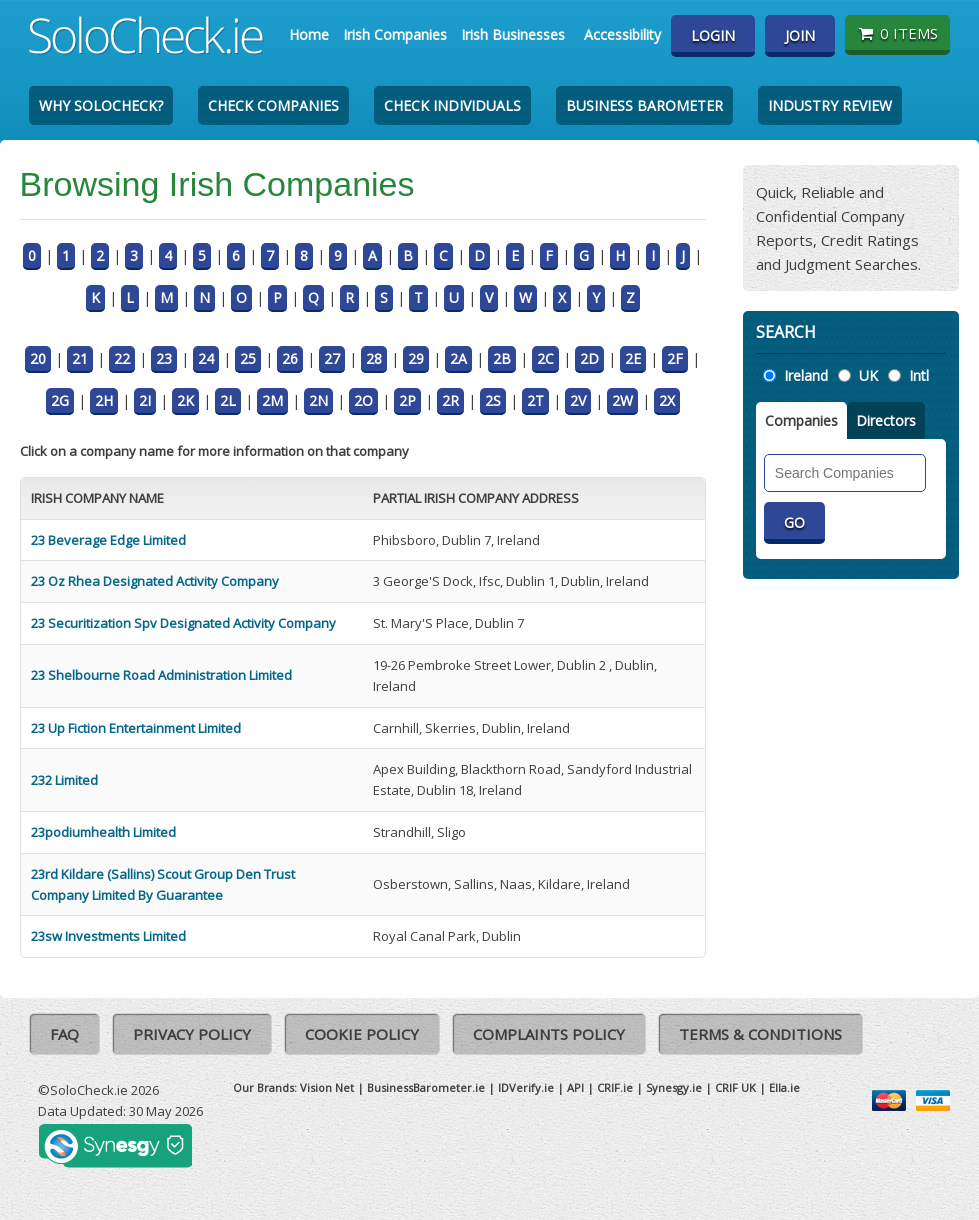  What do you see at coordinates (183, 623) in the screenshot?
I see `23 Securitization Spv Designated Activity Company` at bounding box center [183, 623].